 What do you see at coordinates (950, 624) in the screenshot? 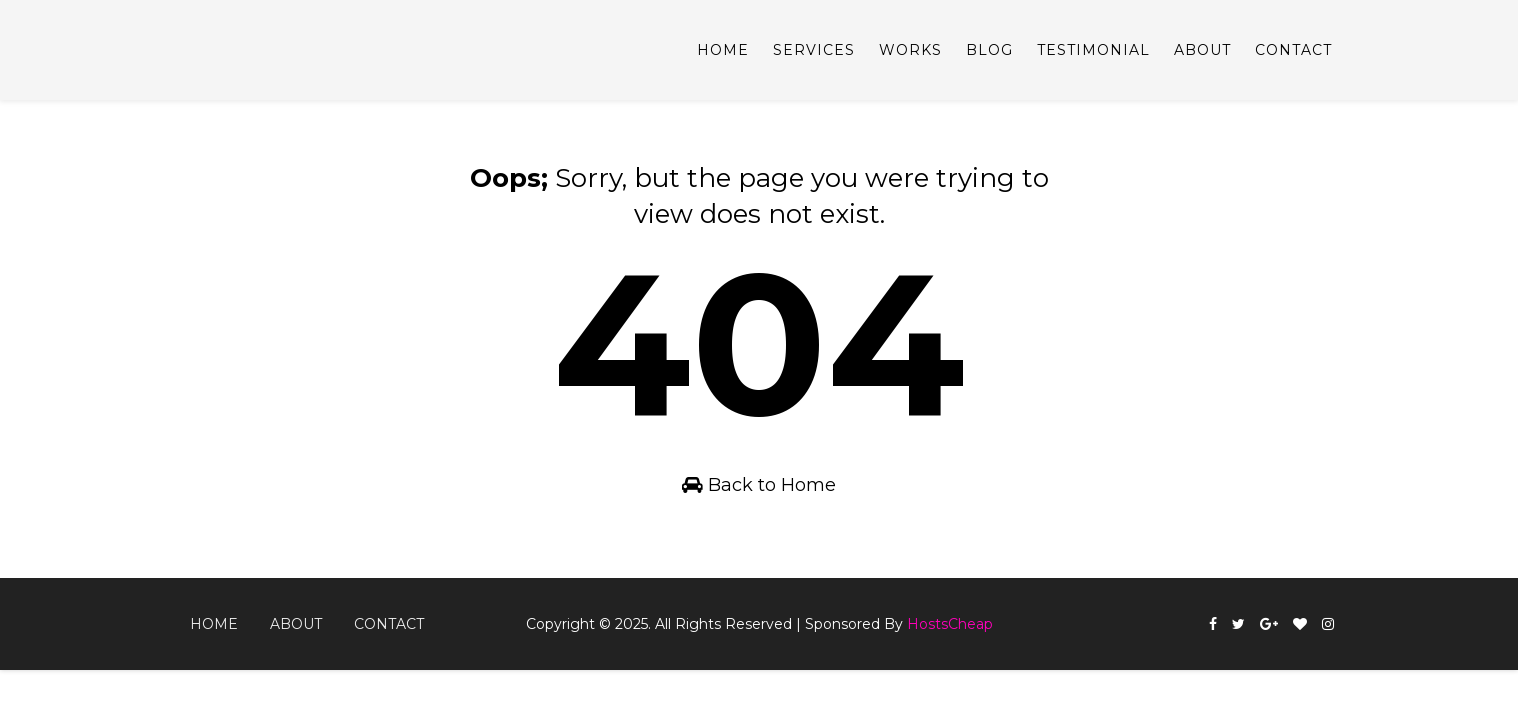
I see `HostsCheap` at bounding box center [950, 624].